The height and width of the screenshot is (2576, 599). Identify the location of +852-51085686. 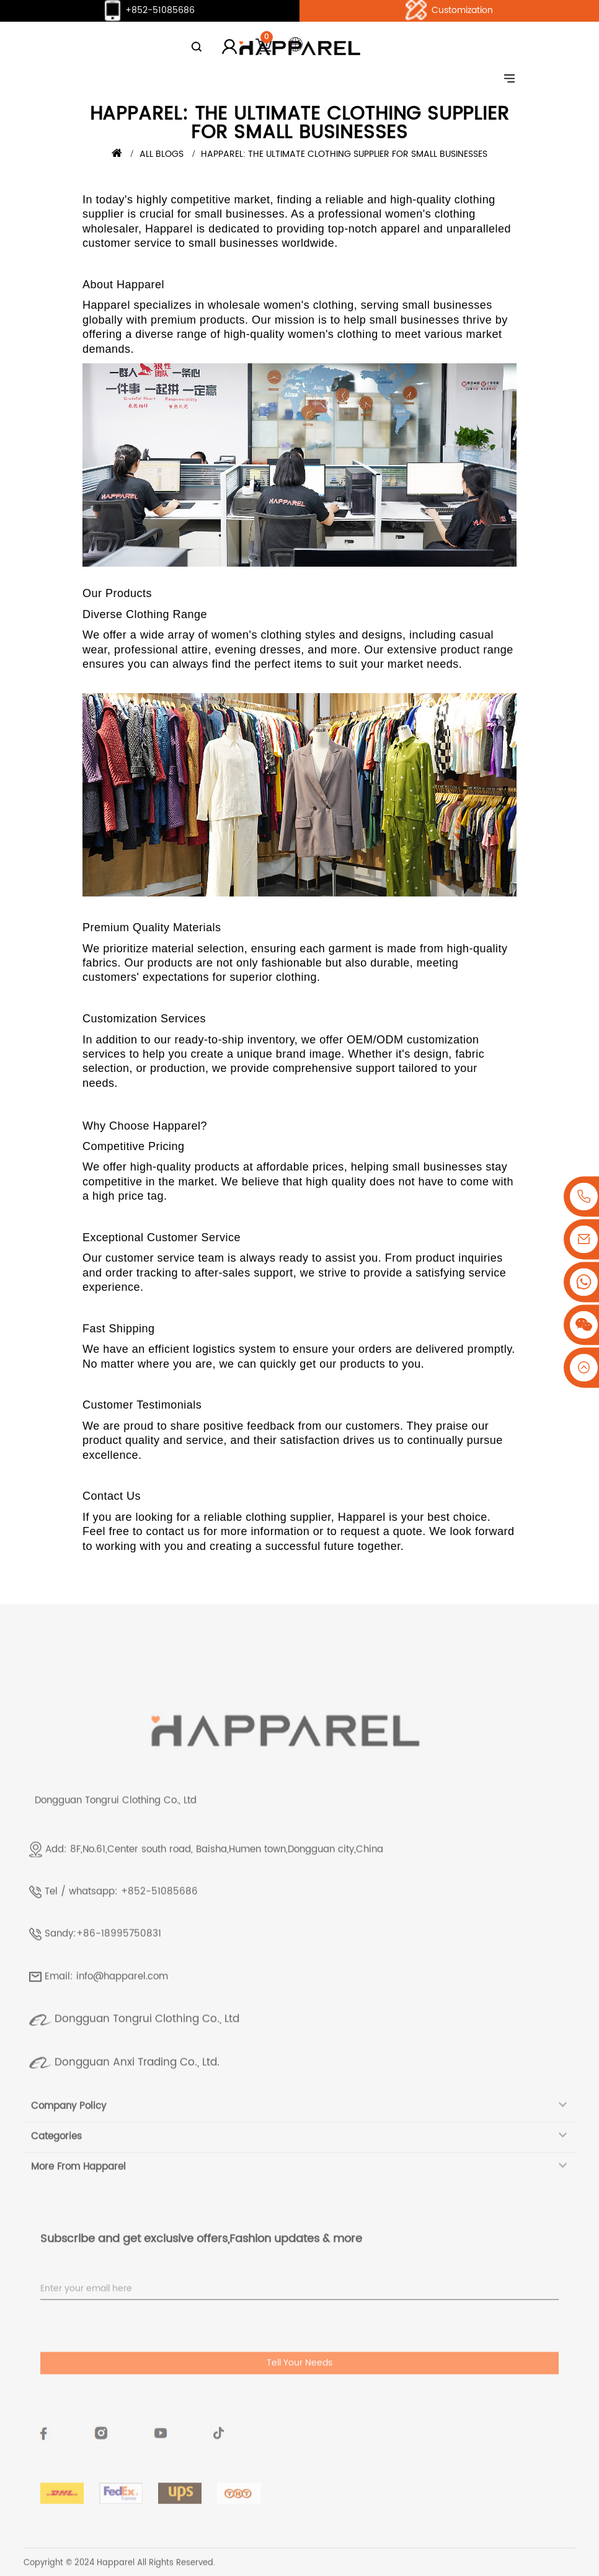
(149, 10).